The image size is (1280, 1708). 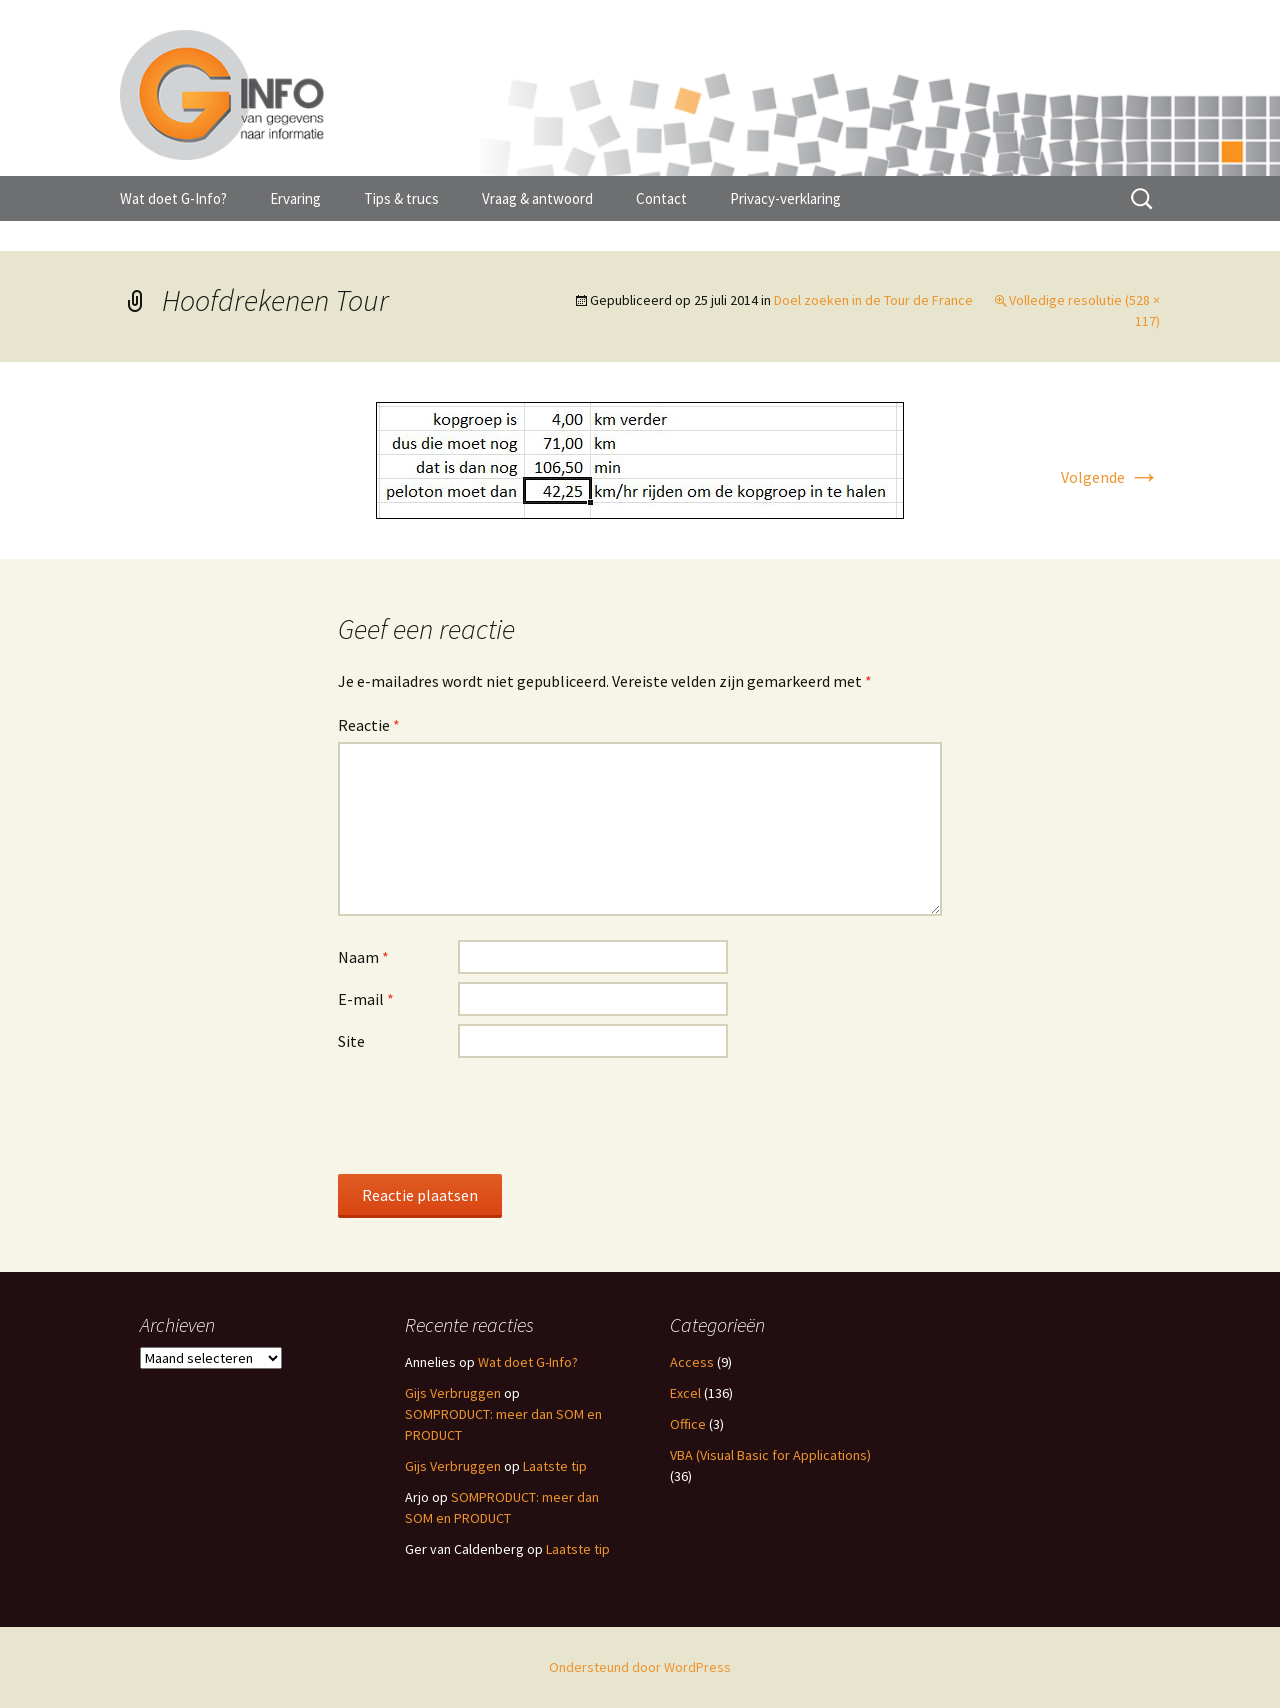 I want to click on Site, so click(x=351, y=1041).